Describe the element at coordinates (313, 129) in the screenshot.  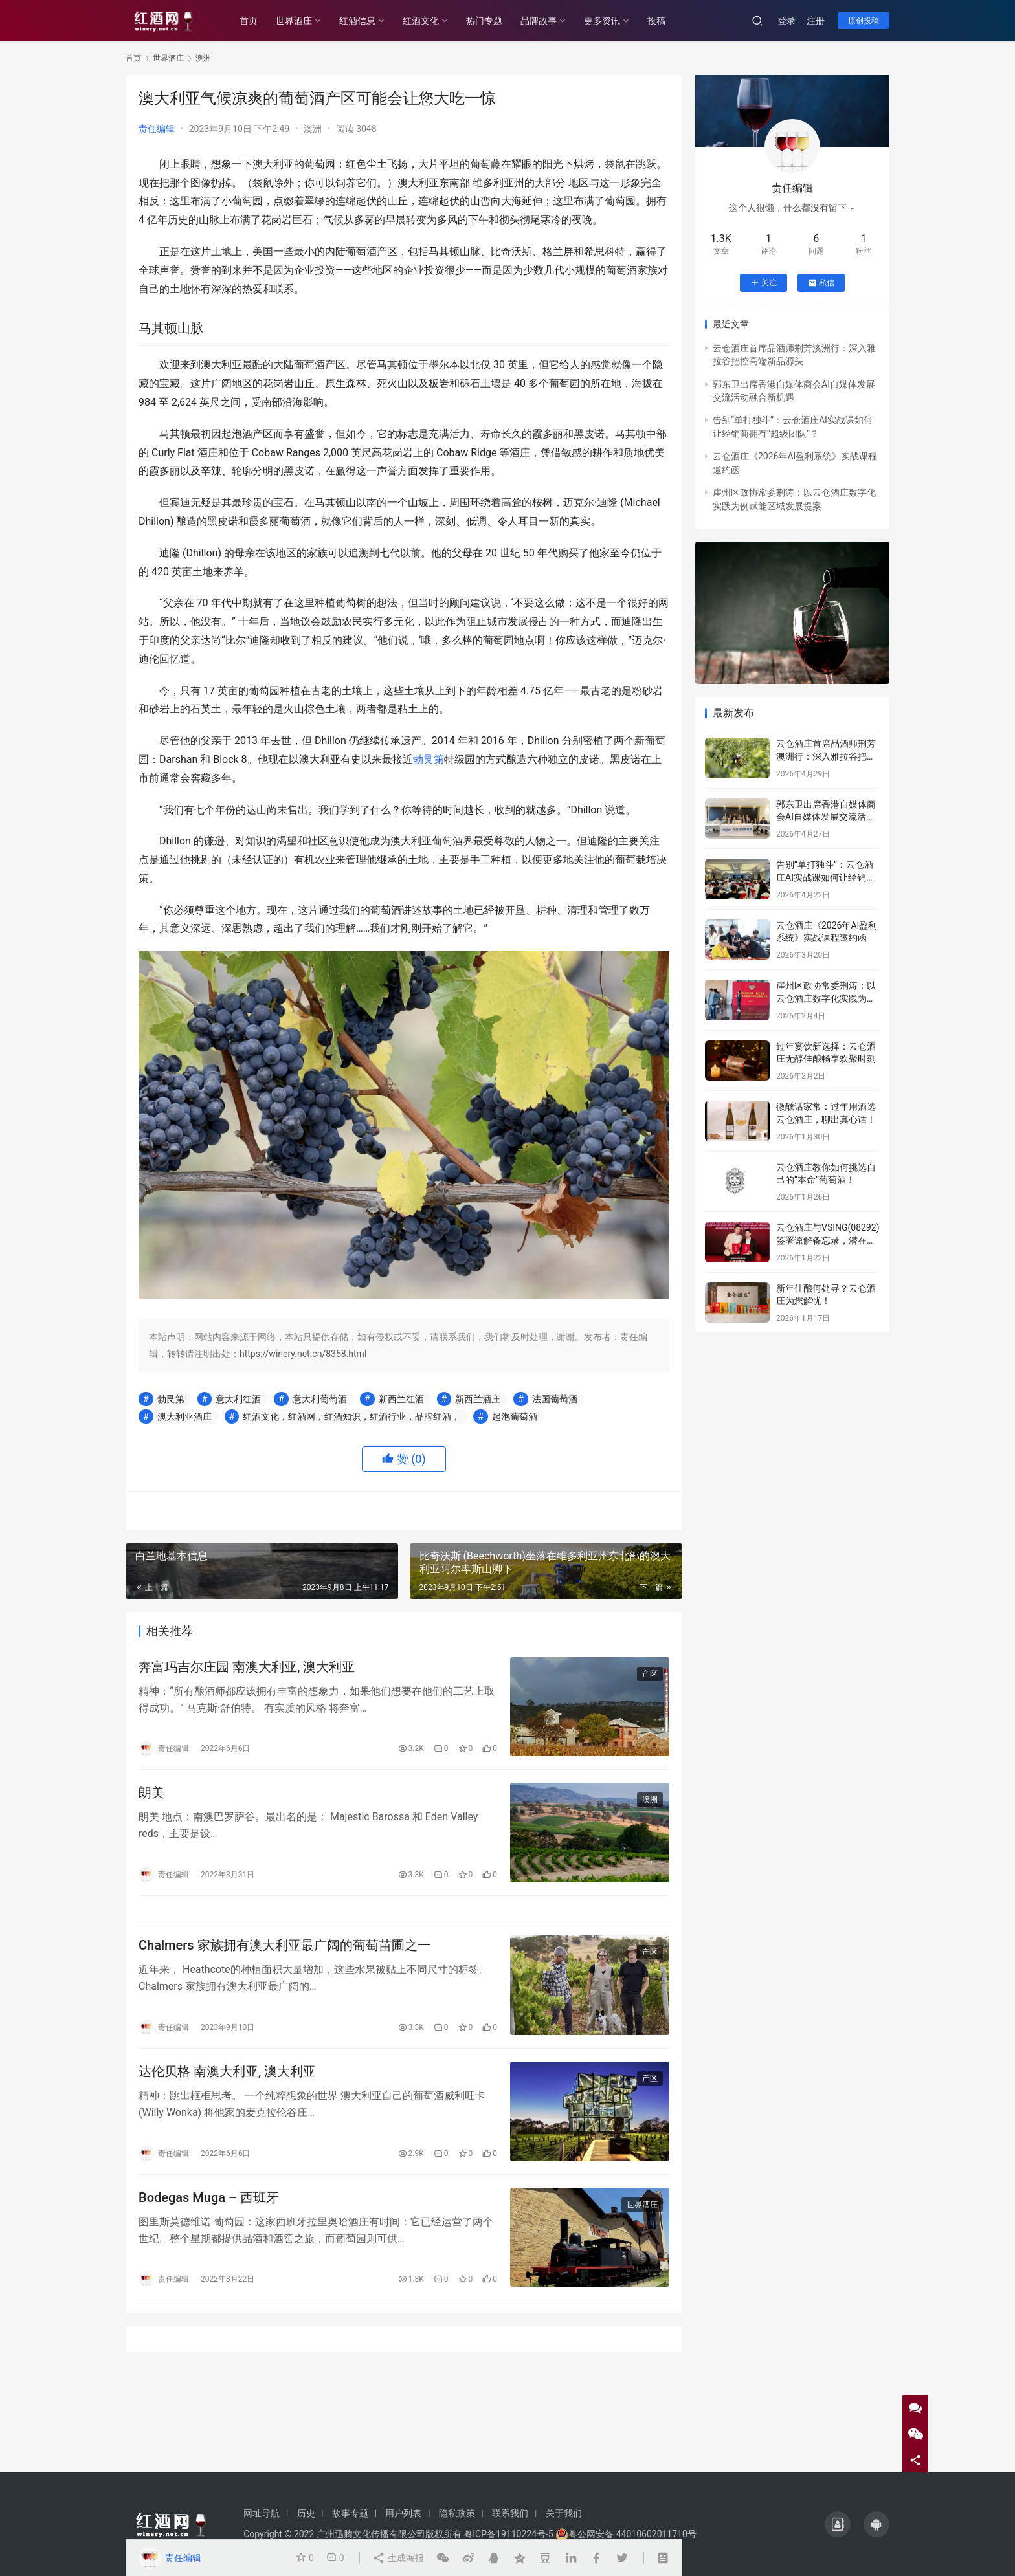
I see `澳洲` at that location.